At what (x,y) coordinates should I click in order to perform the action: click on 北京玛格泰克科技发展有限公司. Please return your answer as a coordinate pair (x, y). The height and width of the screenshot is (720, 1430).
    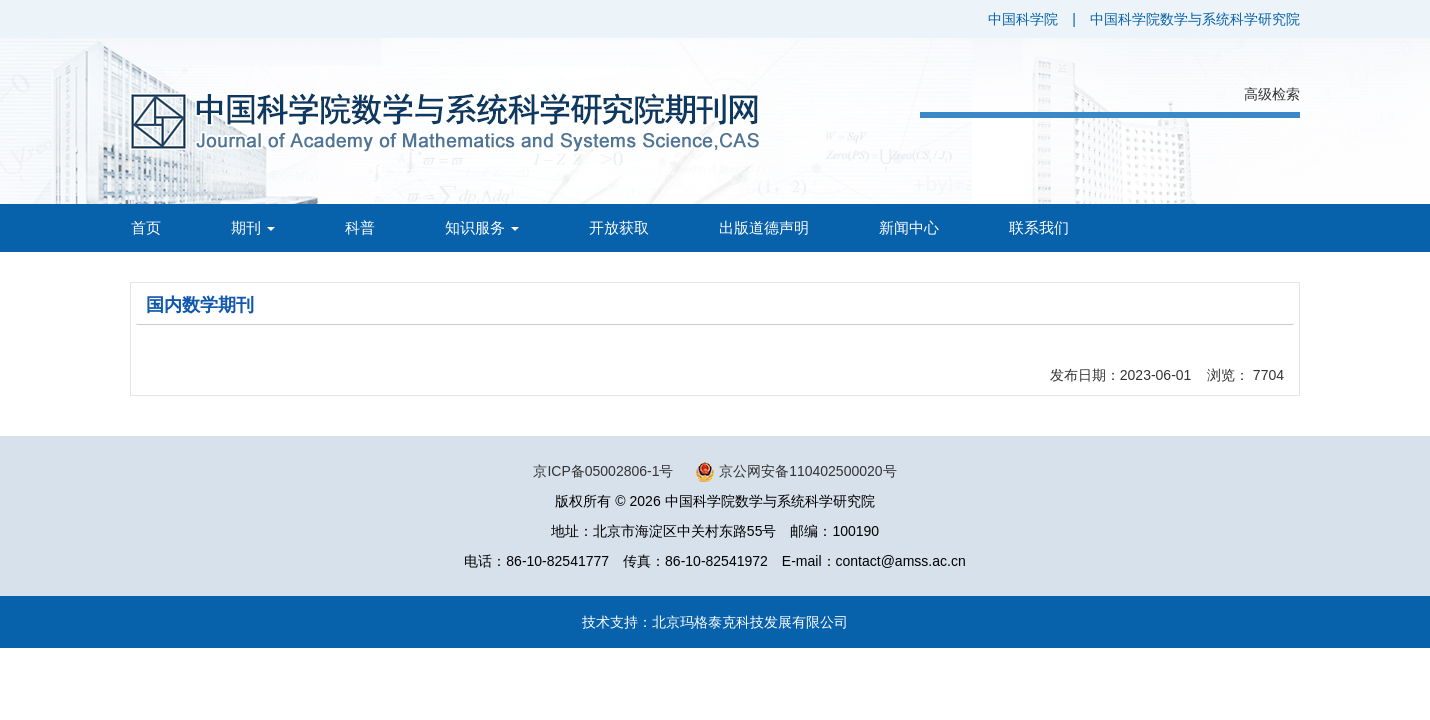
    Looking at the image, I should click on (750, 622).